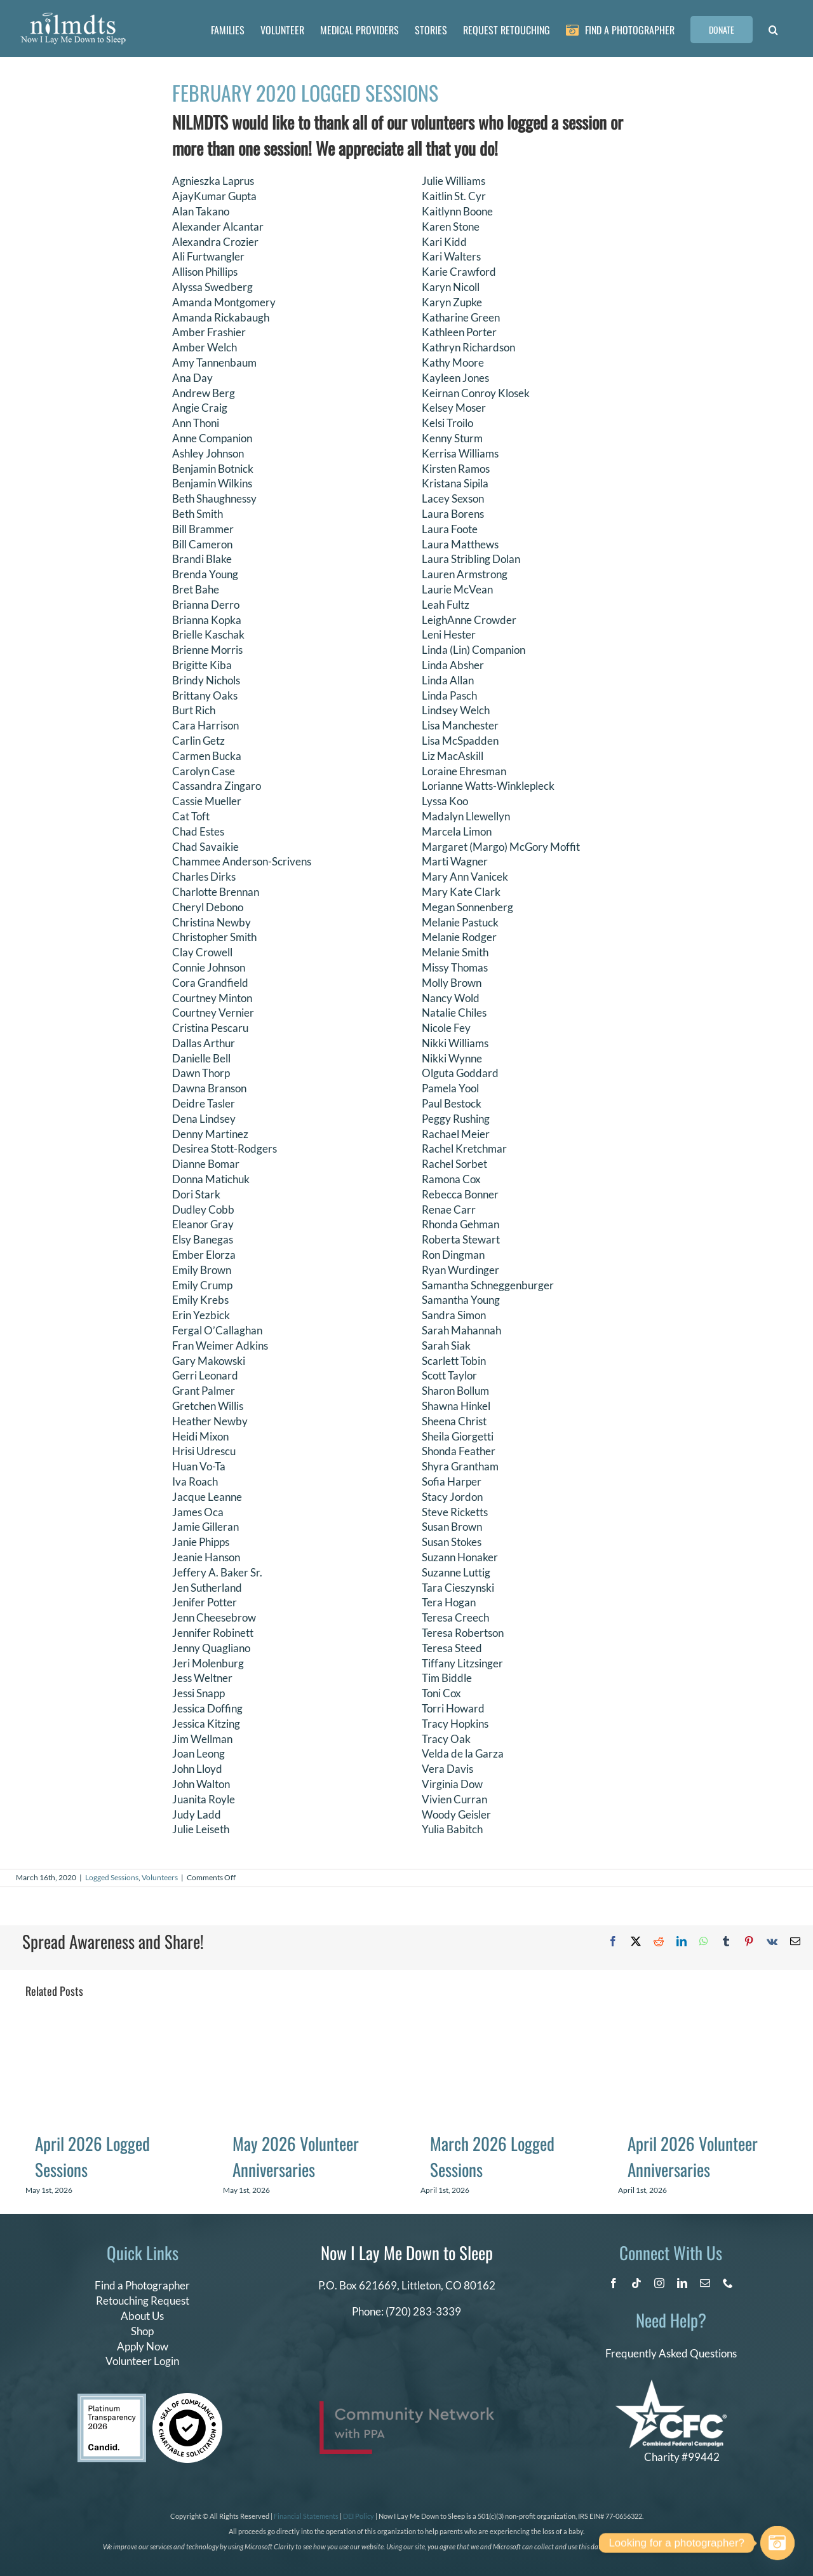 The image size is (813, 2576). What do you see at coordinates (142, 2300) in the screenshot?
I see `Retouching Request` at bounding box center [142, 2300].